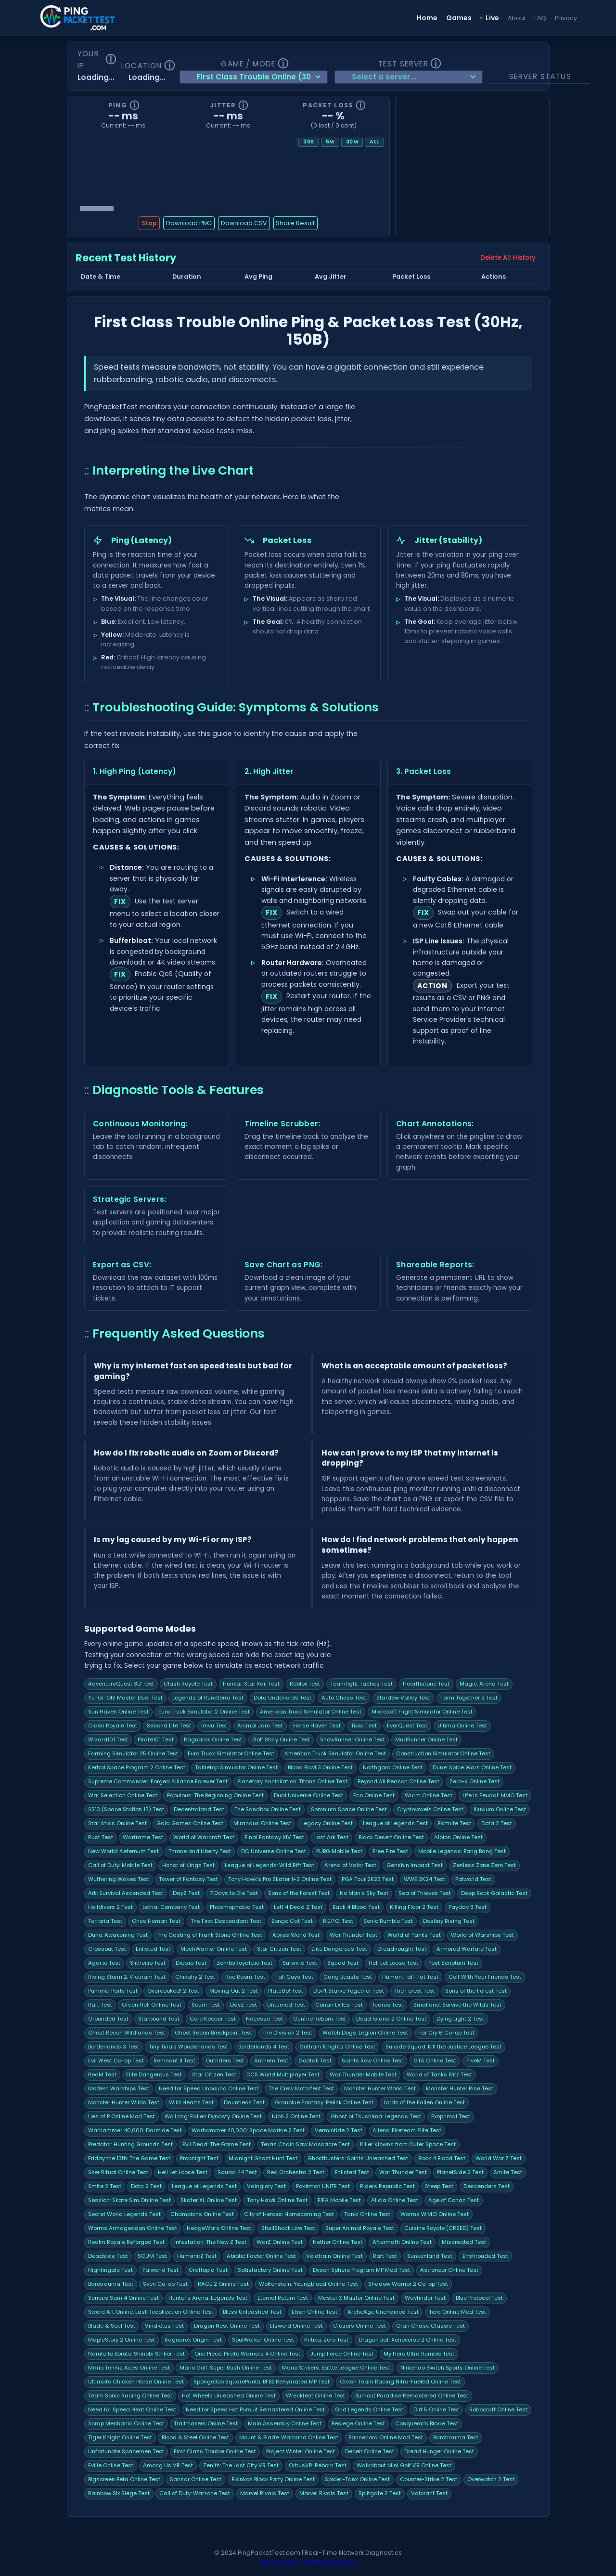 This screenshot has height=2576, width=616. Describe the element at coordinates (262, 1823) in the screenshot. I see `Mirandus Online Test` at that location.